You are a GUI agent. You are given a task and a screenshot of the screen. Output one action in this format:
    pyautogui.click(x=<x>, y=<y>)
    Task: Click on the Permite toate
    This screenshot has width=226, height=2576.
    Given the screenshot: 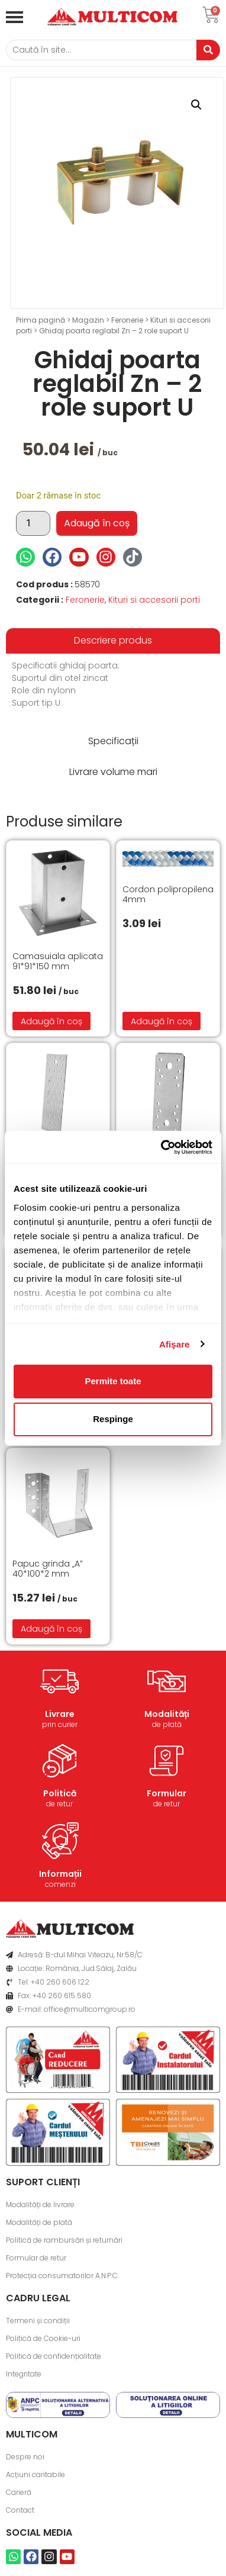 What is the action you would take?
    pyautogui.click(x=113, y=1381)
    